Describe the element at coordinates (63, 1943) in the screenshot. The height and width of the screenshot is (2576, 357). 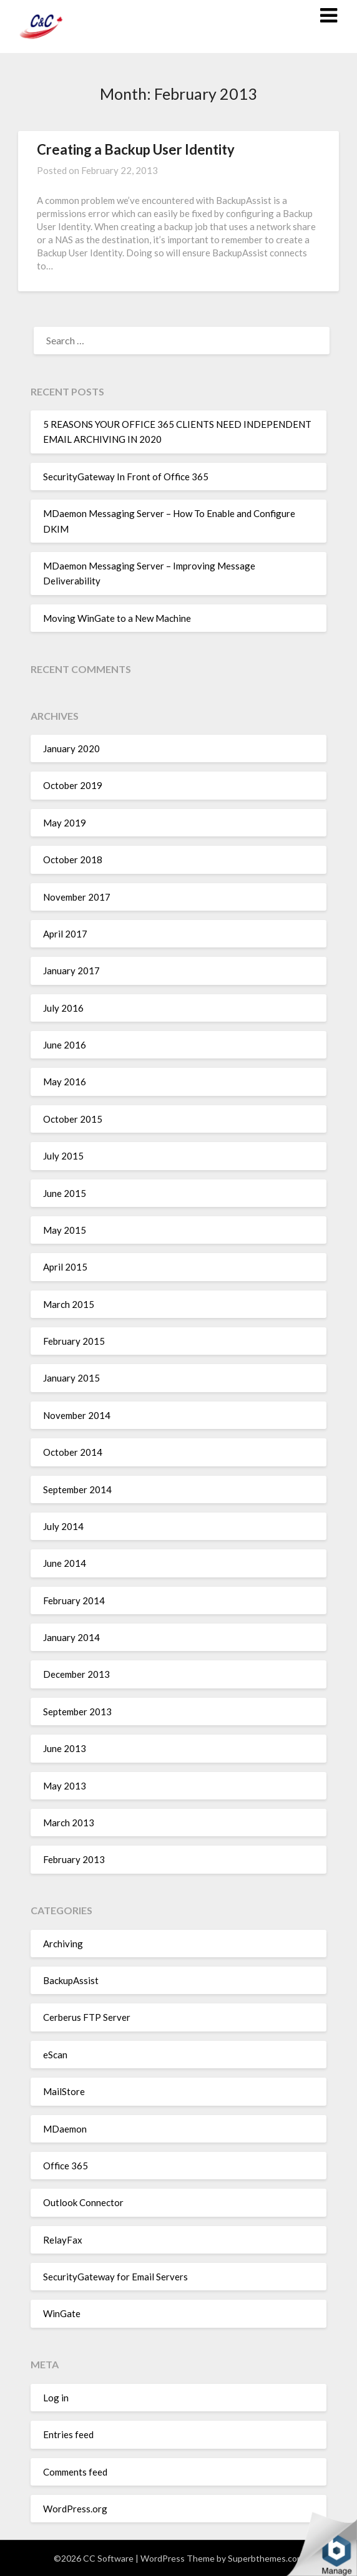
I see `Archiving` at that location.